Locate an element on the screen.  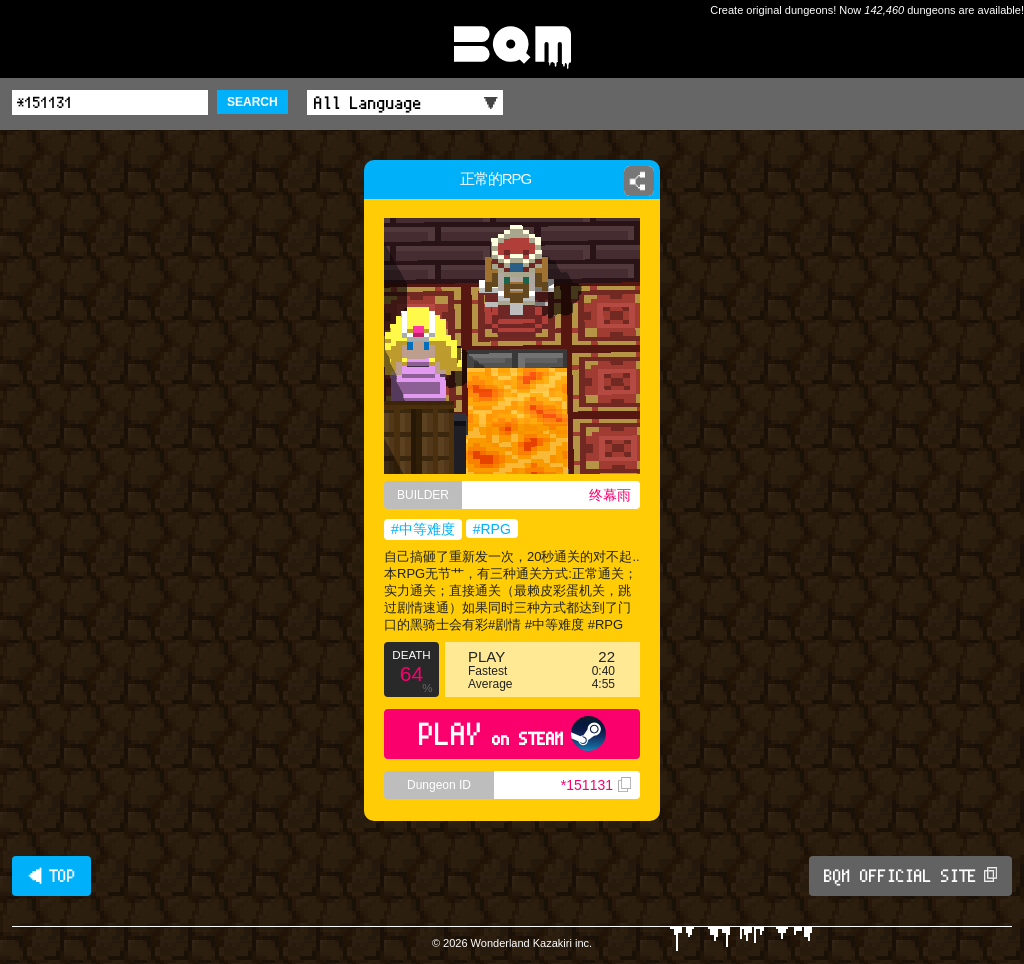
#中等难度 is located at coordinates (423, 529).